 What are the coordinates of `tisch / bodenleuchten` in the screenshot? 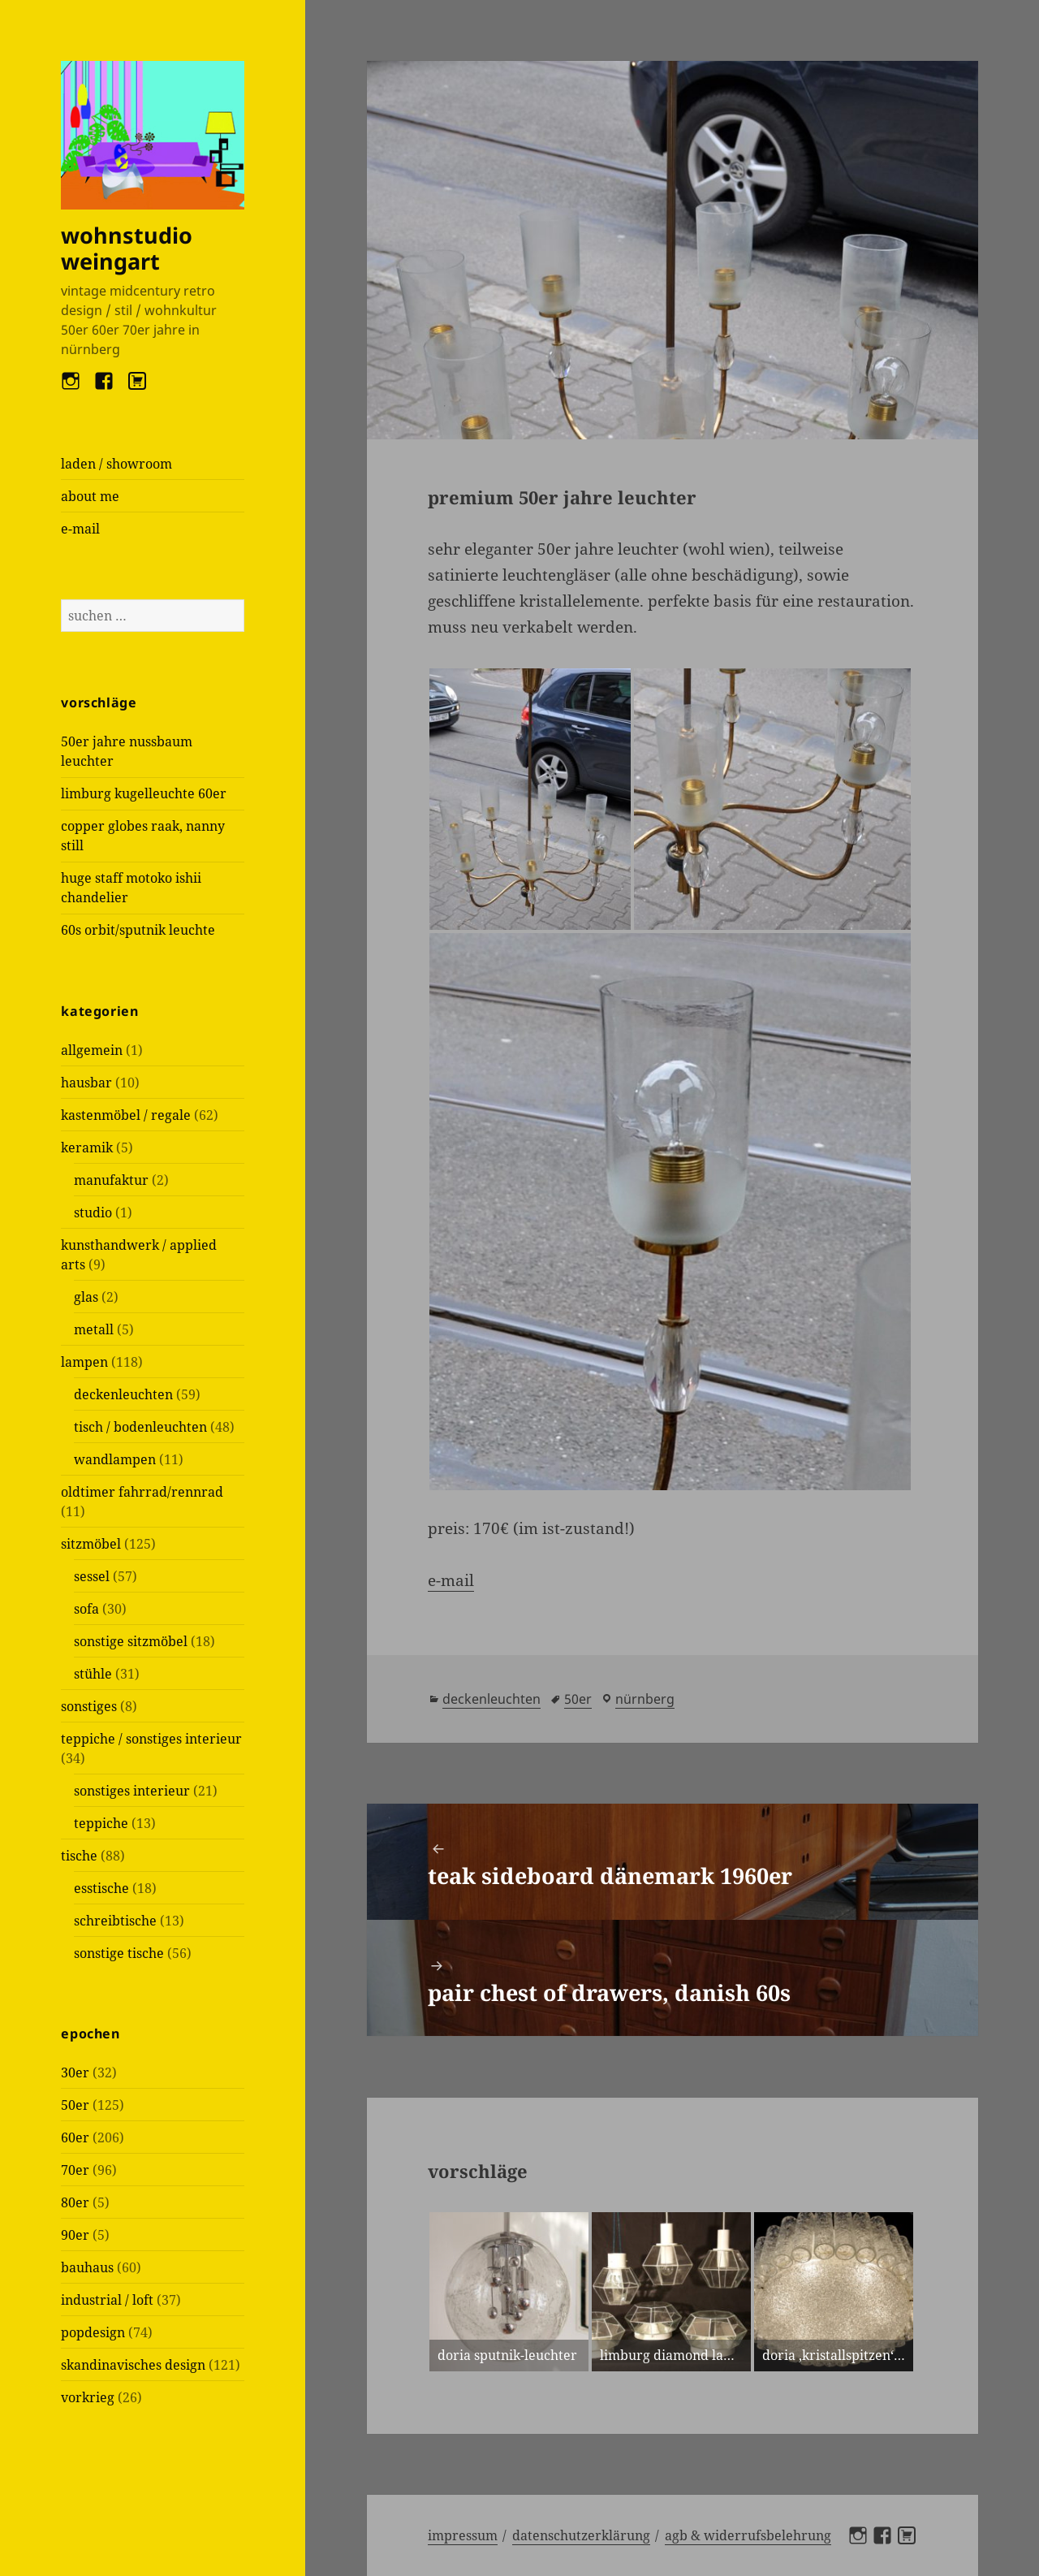 It's located at (140, 1427).